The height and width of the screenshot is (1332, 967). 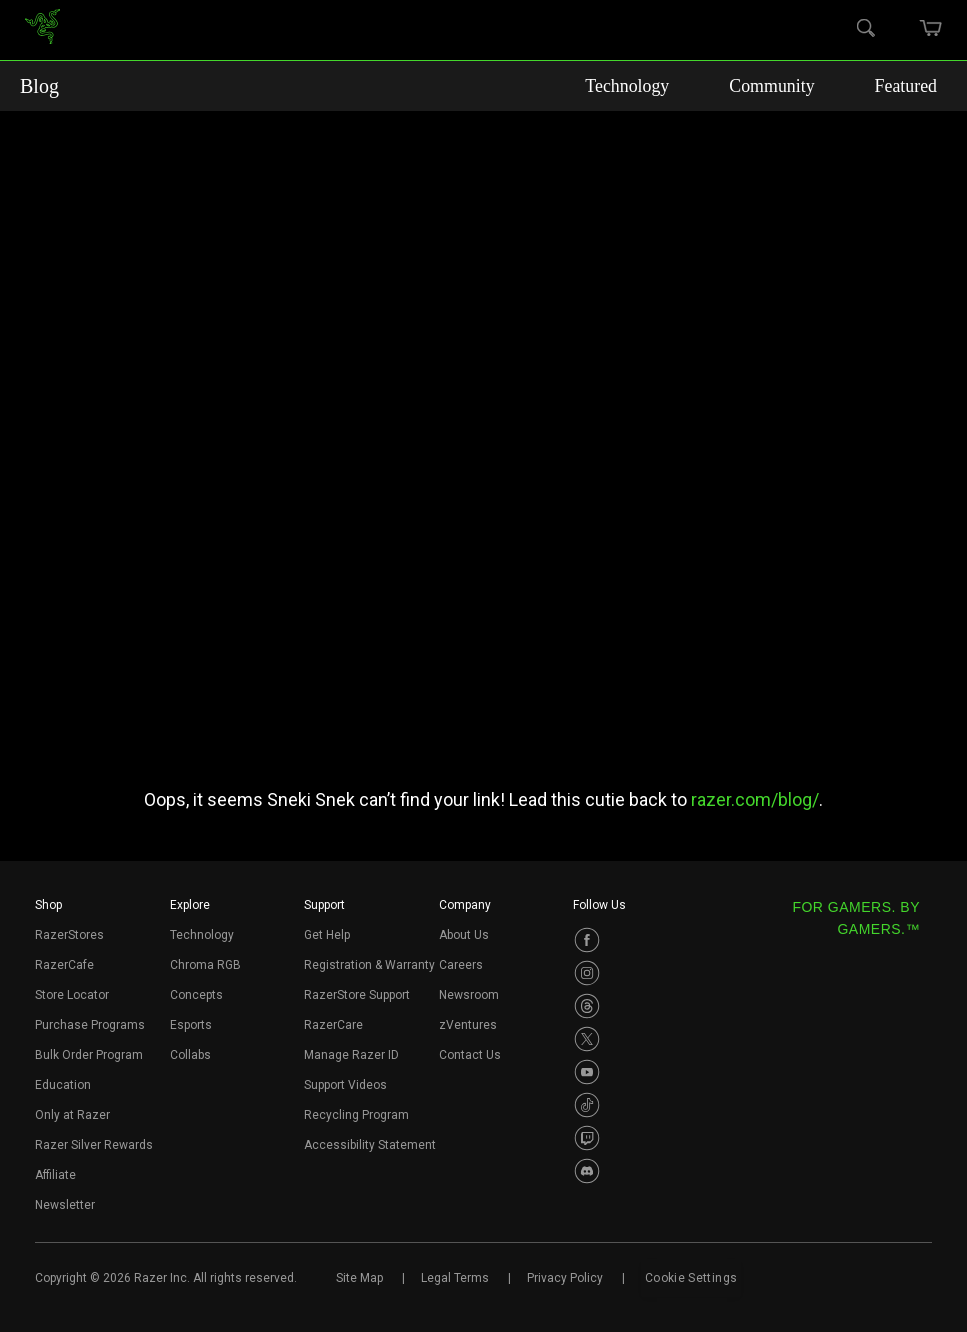 I want to click on Registration & Warranty, so click(x=369, y=965).